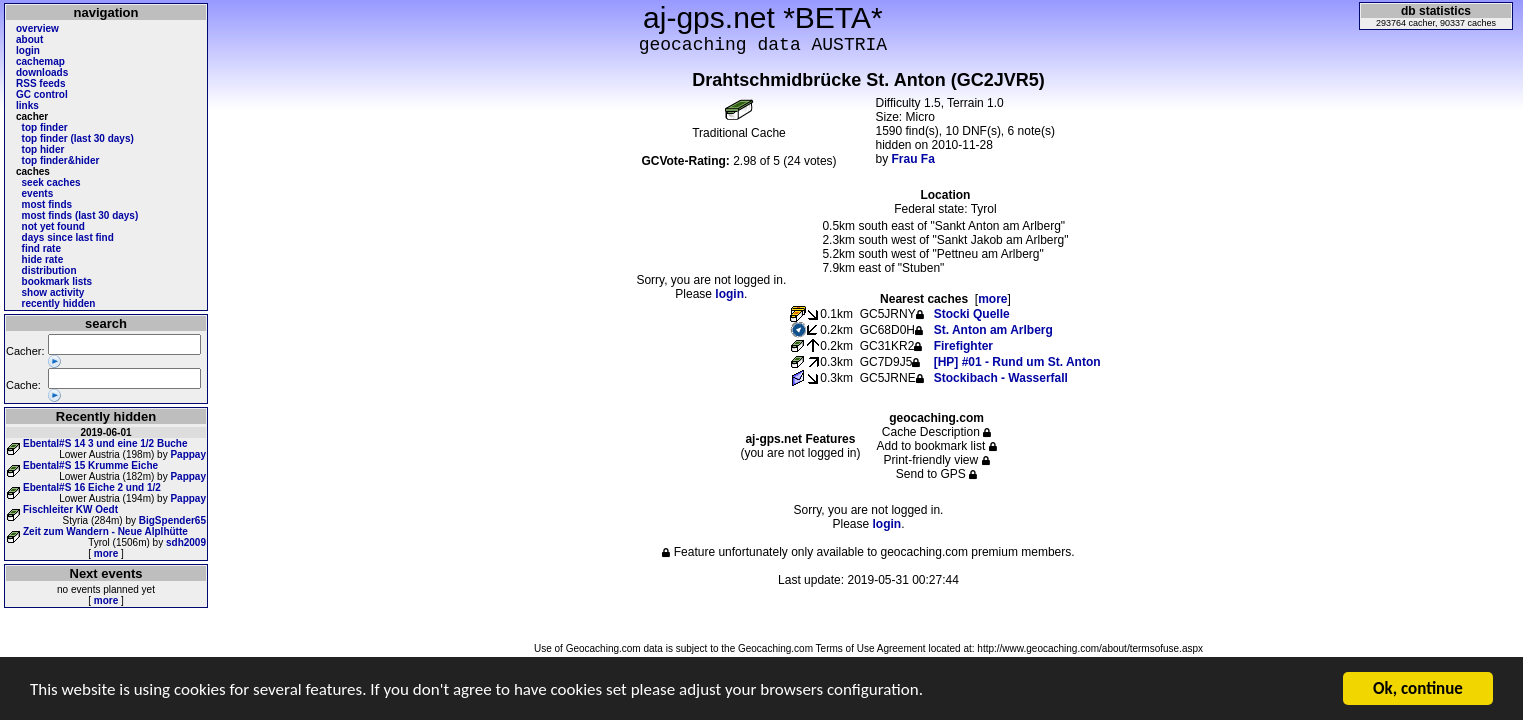  Describe the element at coordinates (45, 127) in the screenshot. I see `top finder` at that location.